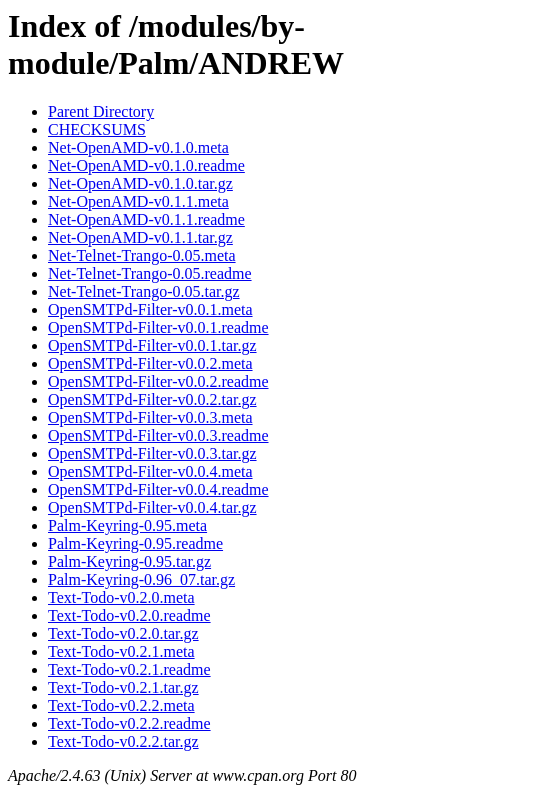 This screenshot has width=553, height=793. I want to click on Palm-Keyring-0.96_07.tar.gz, so click(141, 579).